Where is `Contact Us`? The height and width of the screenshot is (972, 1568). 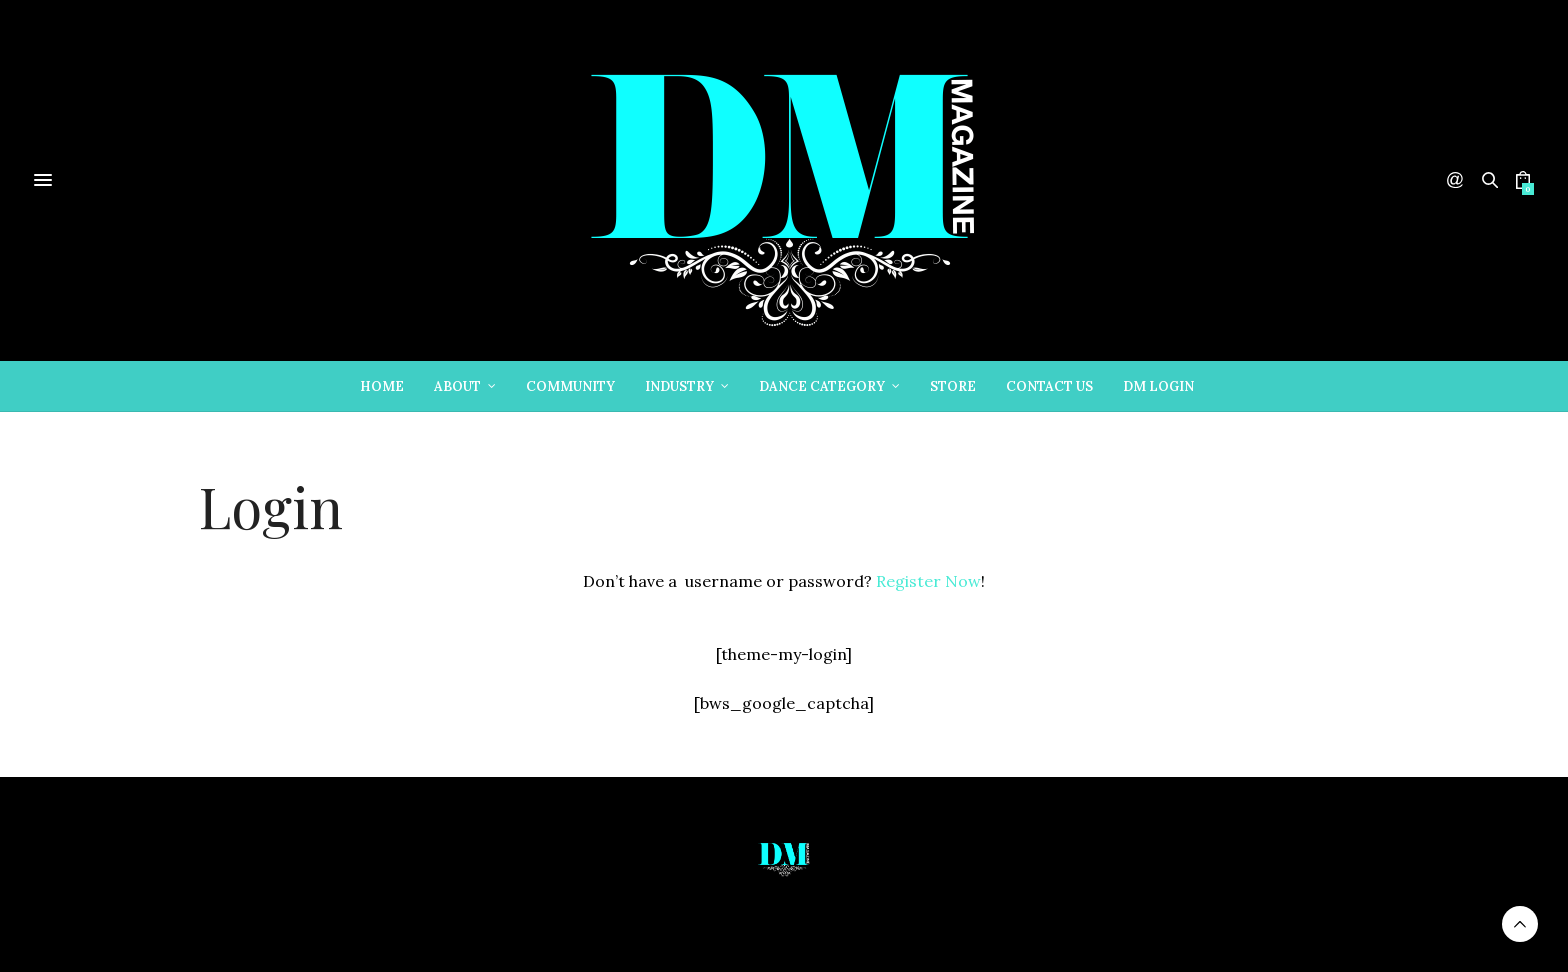 Contact Us is located at coordinates (1049, 386).